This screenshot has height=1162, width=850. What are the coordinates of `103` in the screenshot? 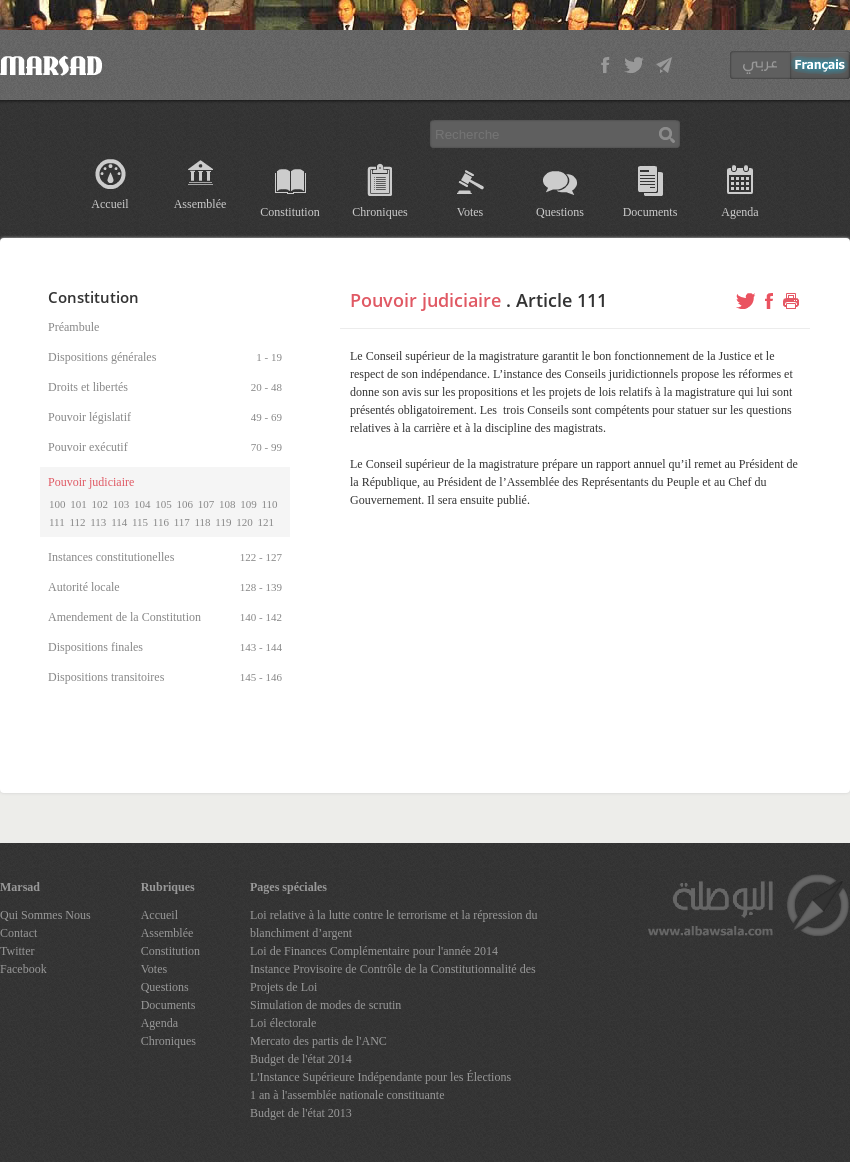 It's located at (121, 504).